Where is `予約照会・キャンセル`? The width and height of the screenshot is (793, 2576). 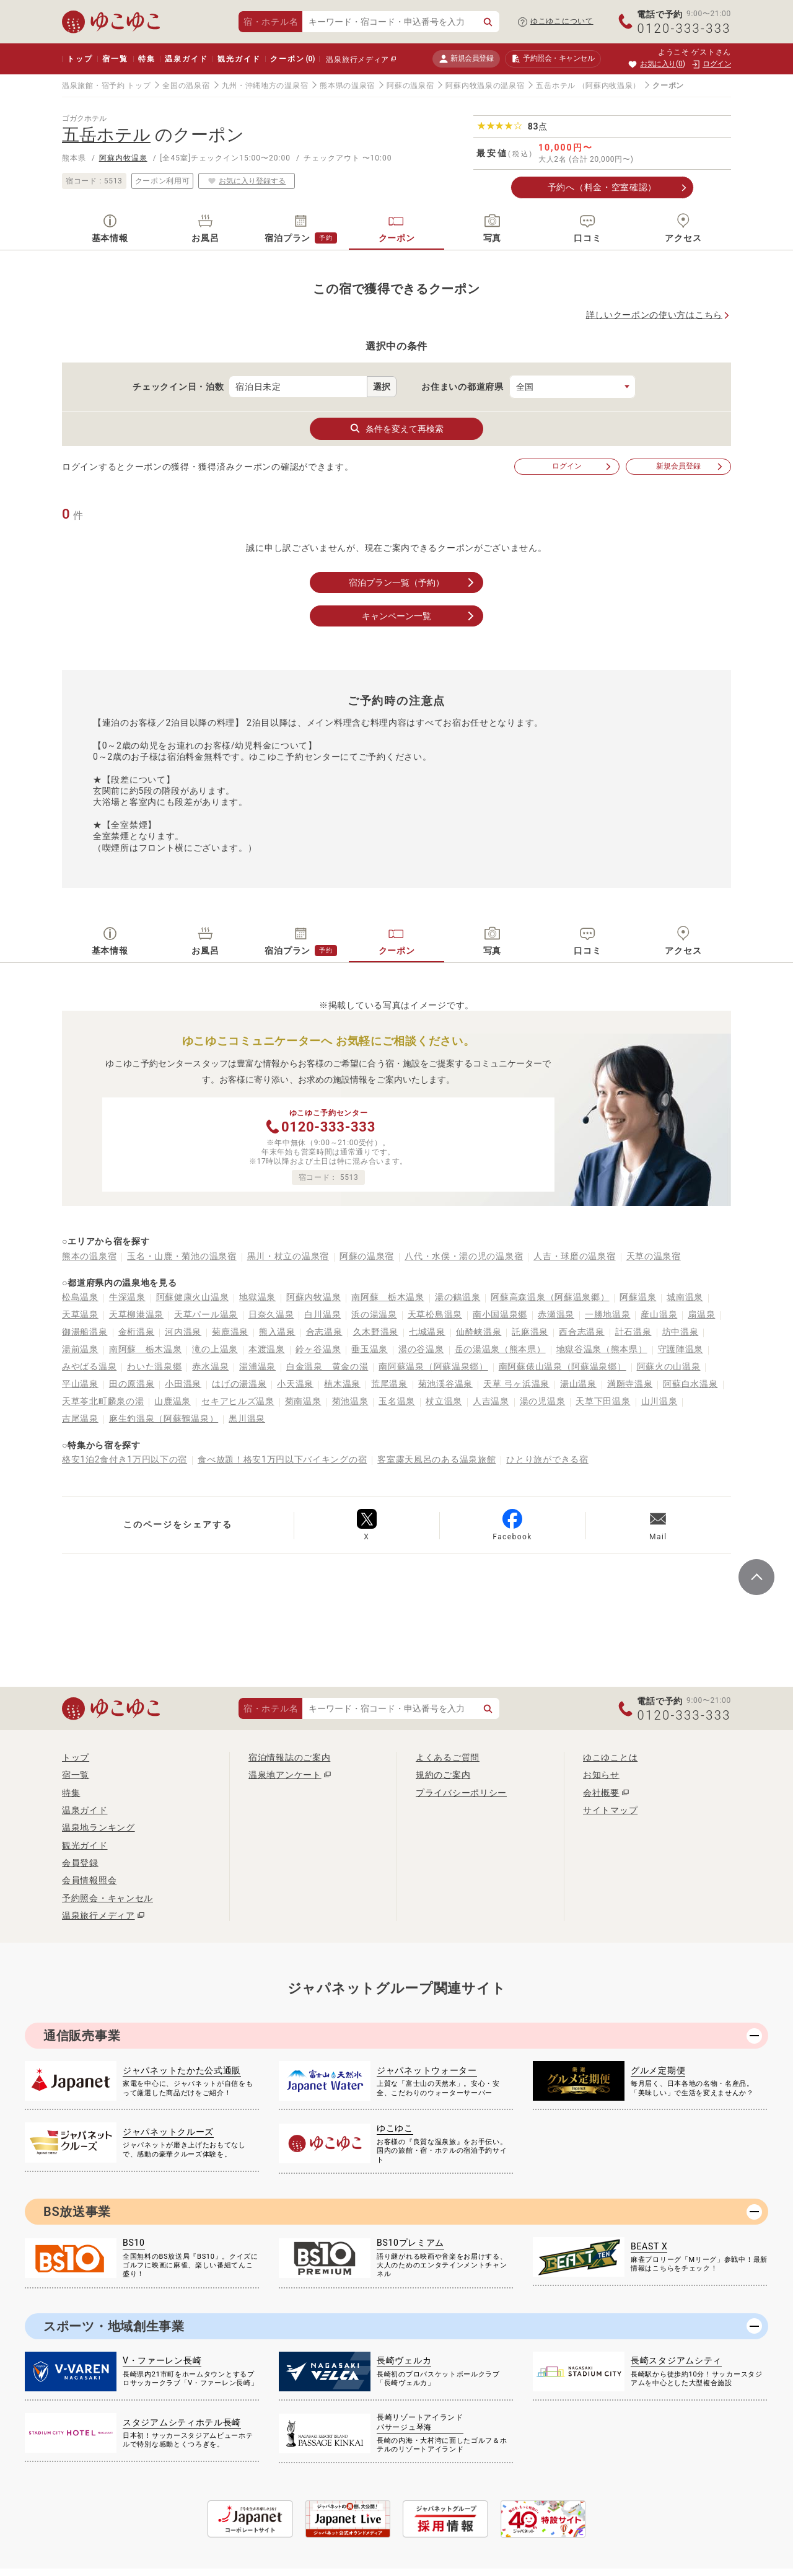
予約照会・キャンセル is located at coordinates (107, 1898).